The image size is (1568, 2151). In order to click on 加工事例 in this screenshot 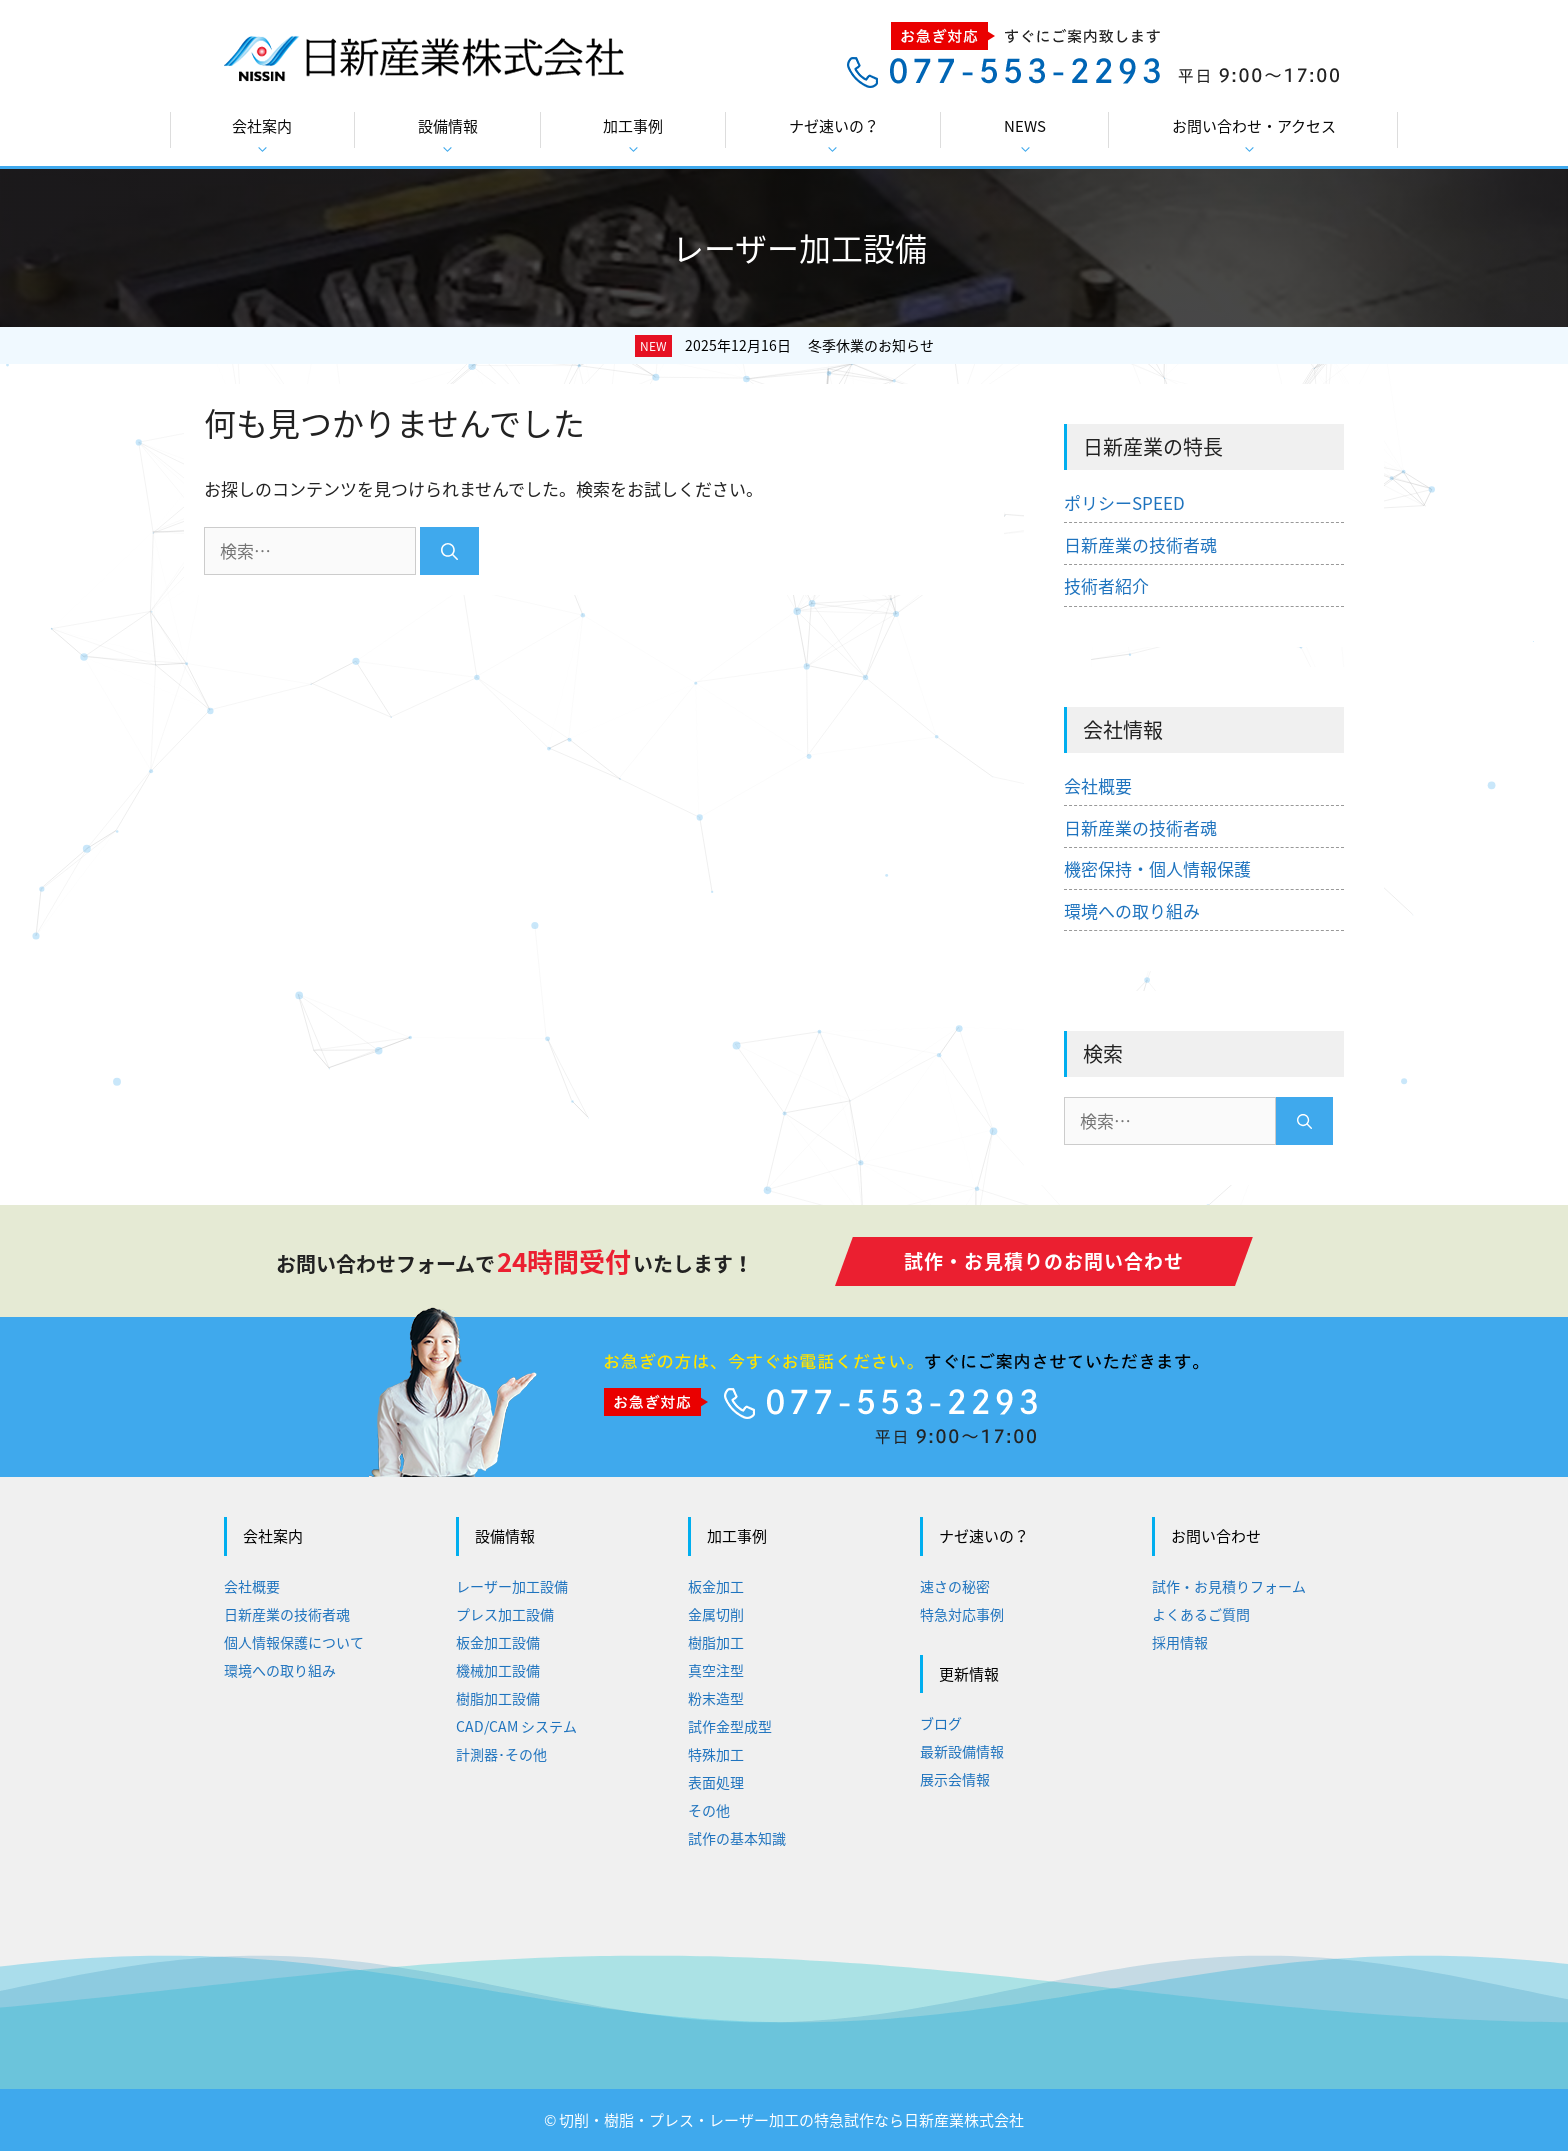, I will do `click(633, 135)`.